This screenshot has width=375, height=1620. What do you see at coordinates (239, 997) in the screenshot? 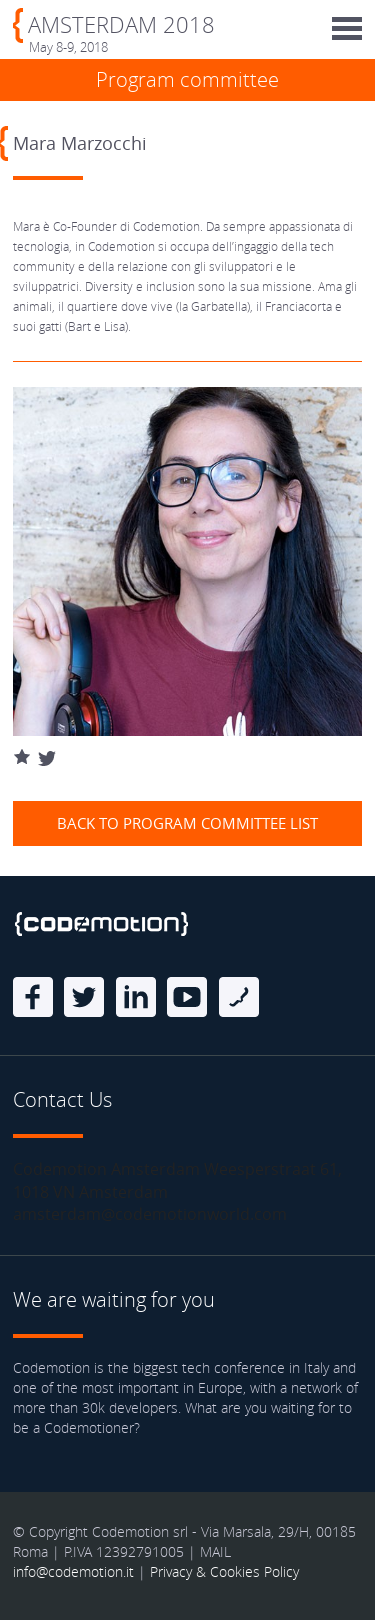
I see `Blog` at bounding box center [239, 997].